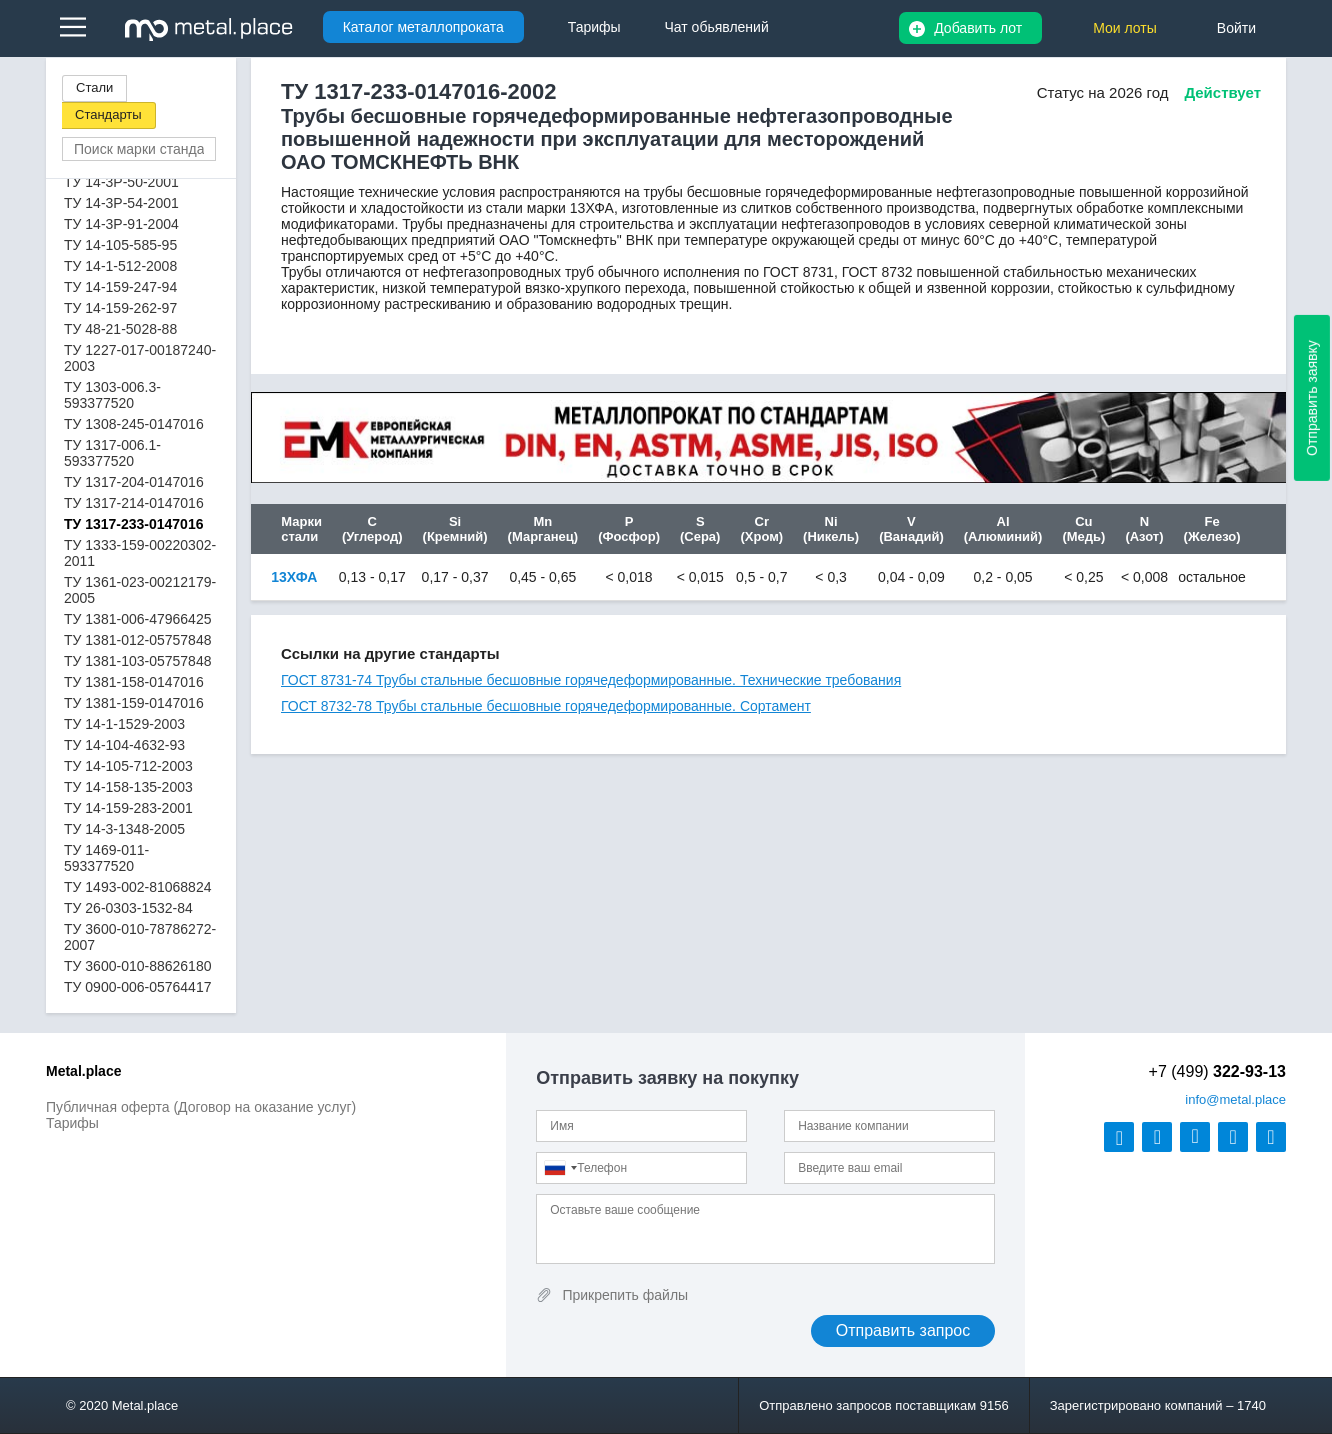  What do you see at coordinates (120, 287) in the screenshot?
I see `ТУ 14-159-247-94` at bounding box center [120, 287].